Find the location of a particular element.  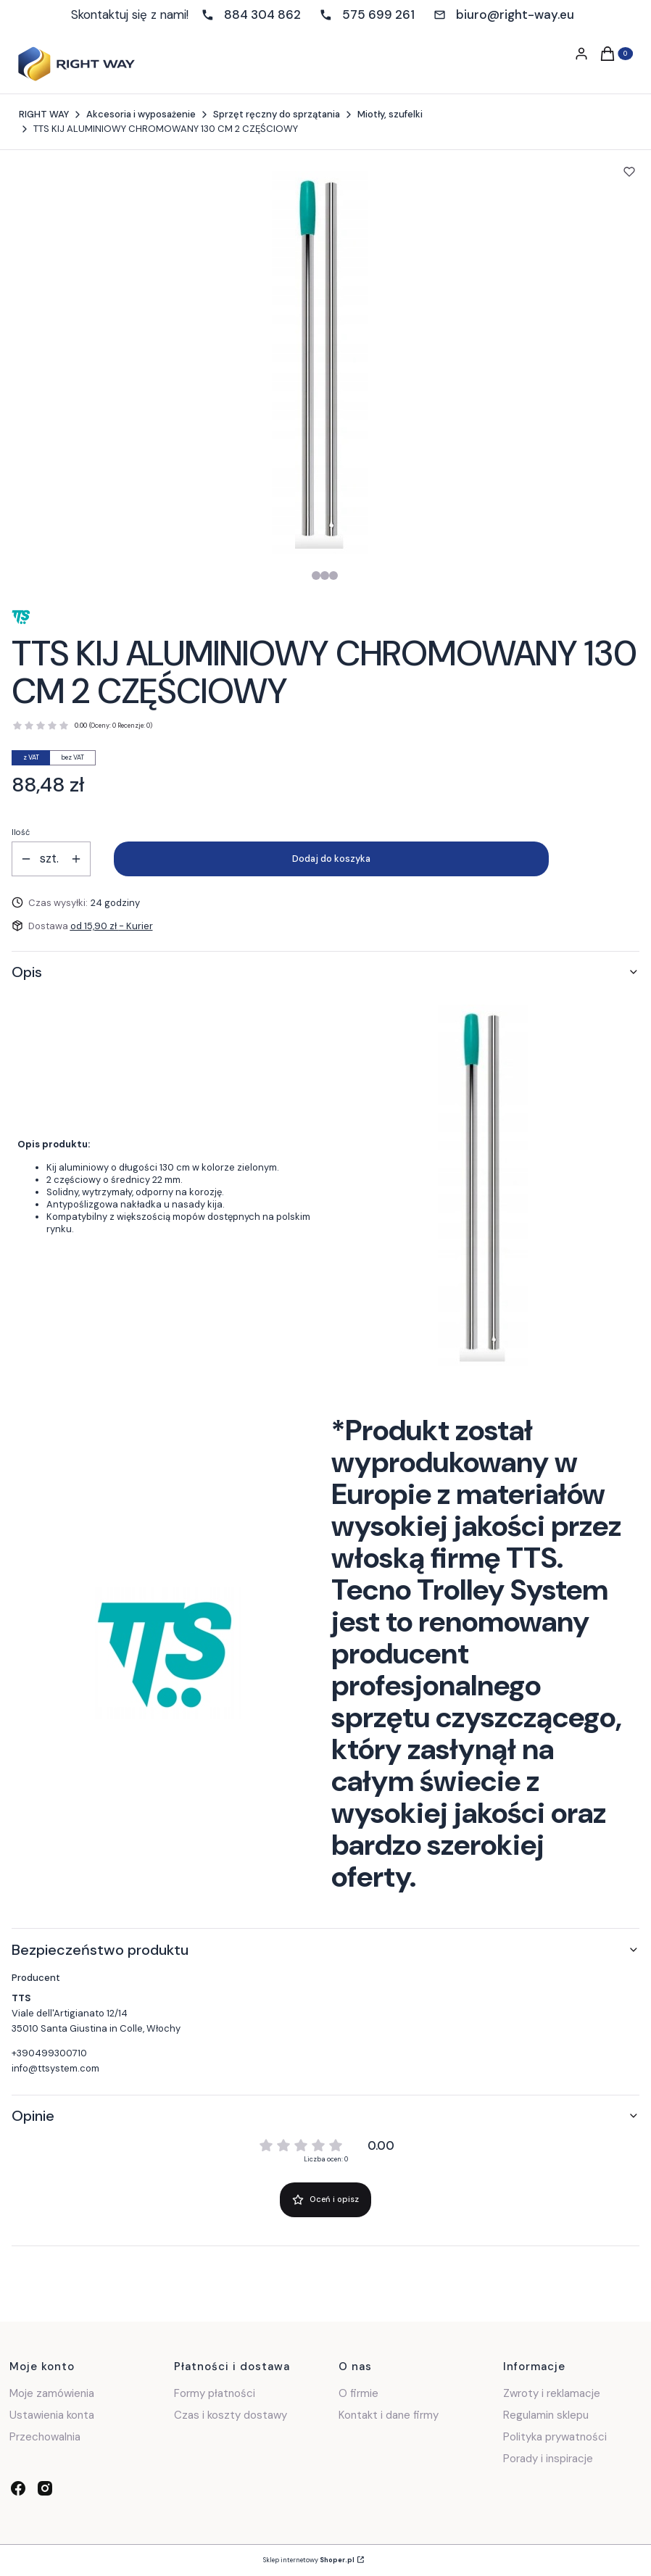

884 304 862 is located at coordinates (262, 14).